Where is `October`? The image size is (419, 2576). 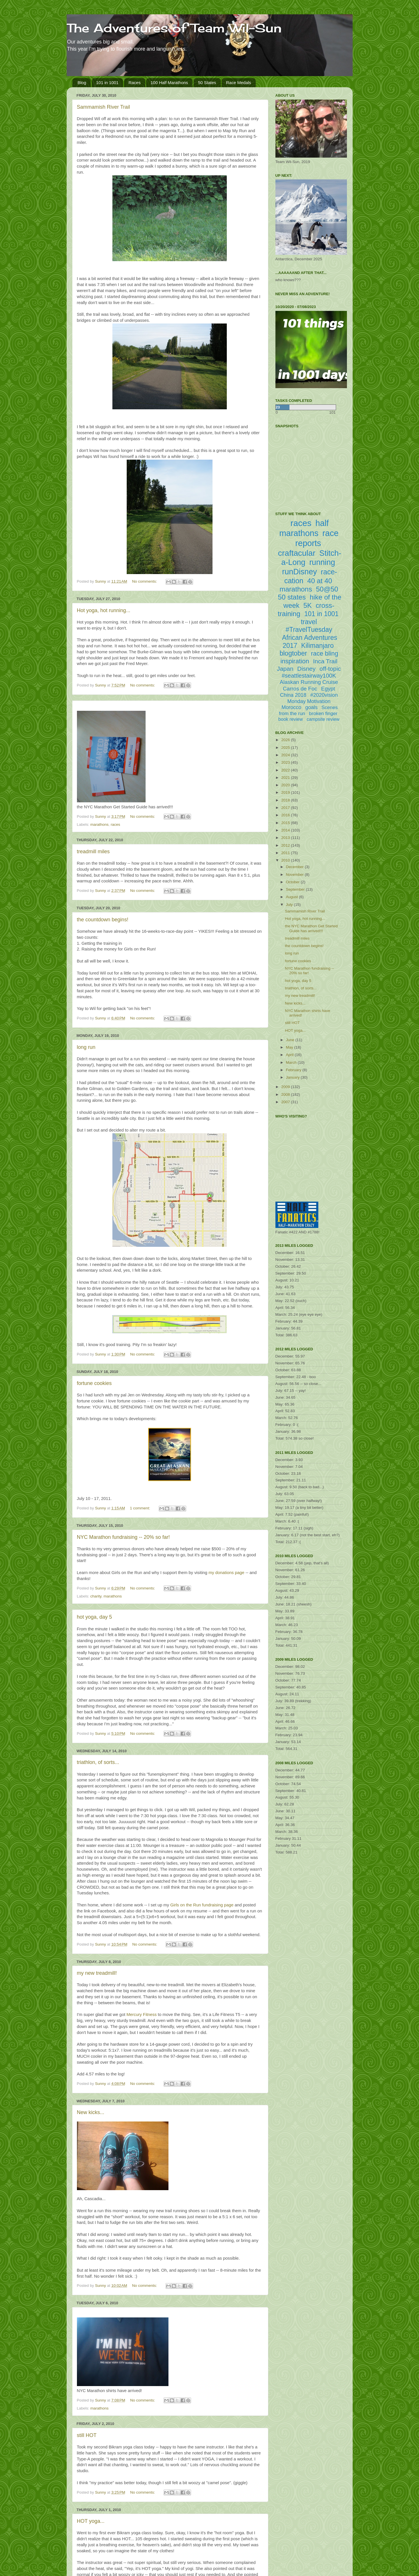 October is located at coordinates (293, 882).